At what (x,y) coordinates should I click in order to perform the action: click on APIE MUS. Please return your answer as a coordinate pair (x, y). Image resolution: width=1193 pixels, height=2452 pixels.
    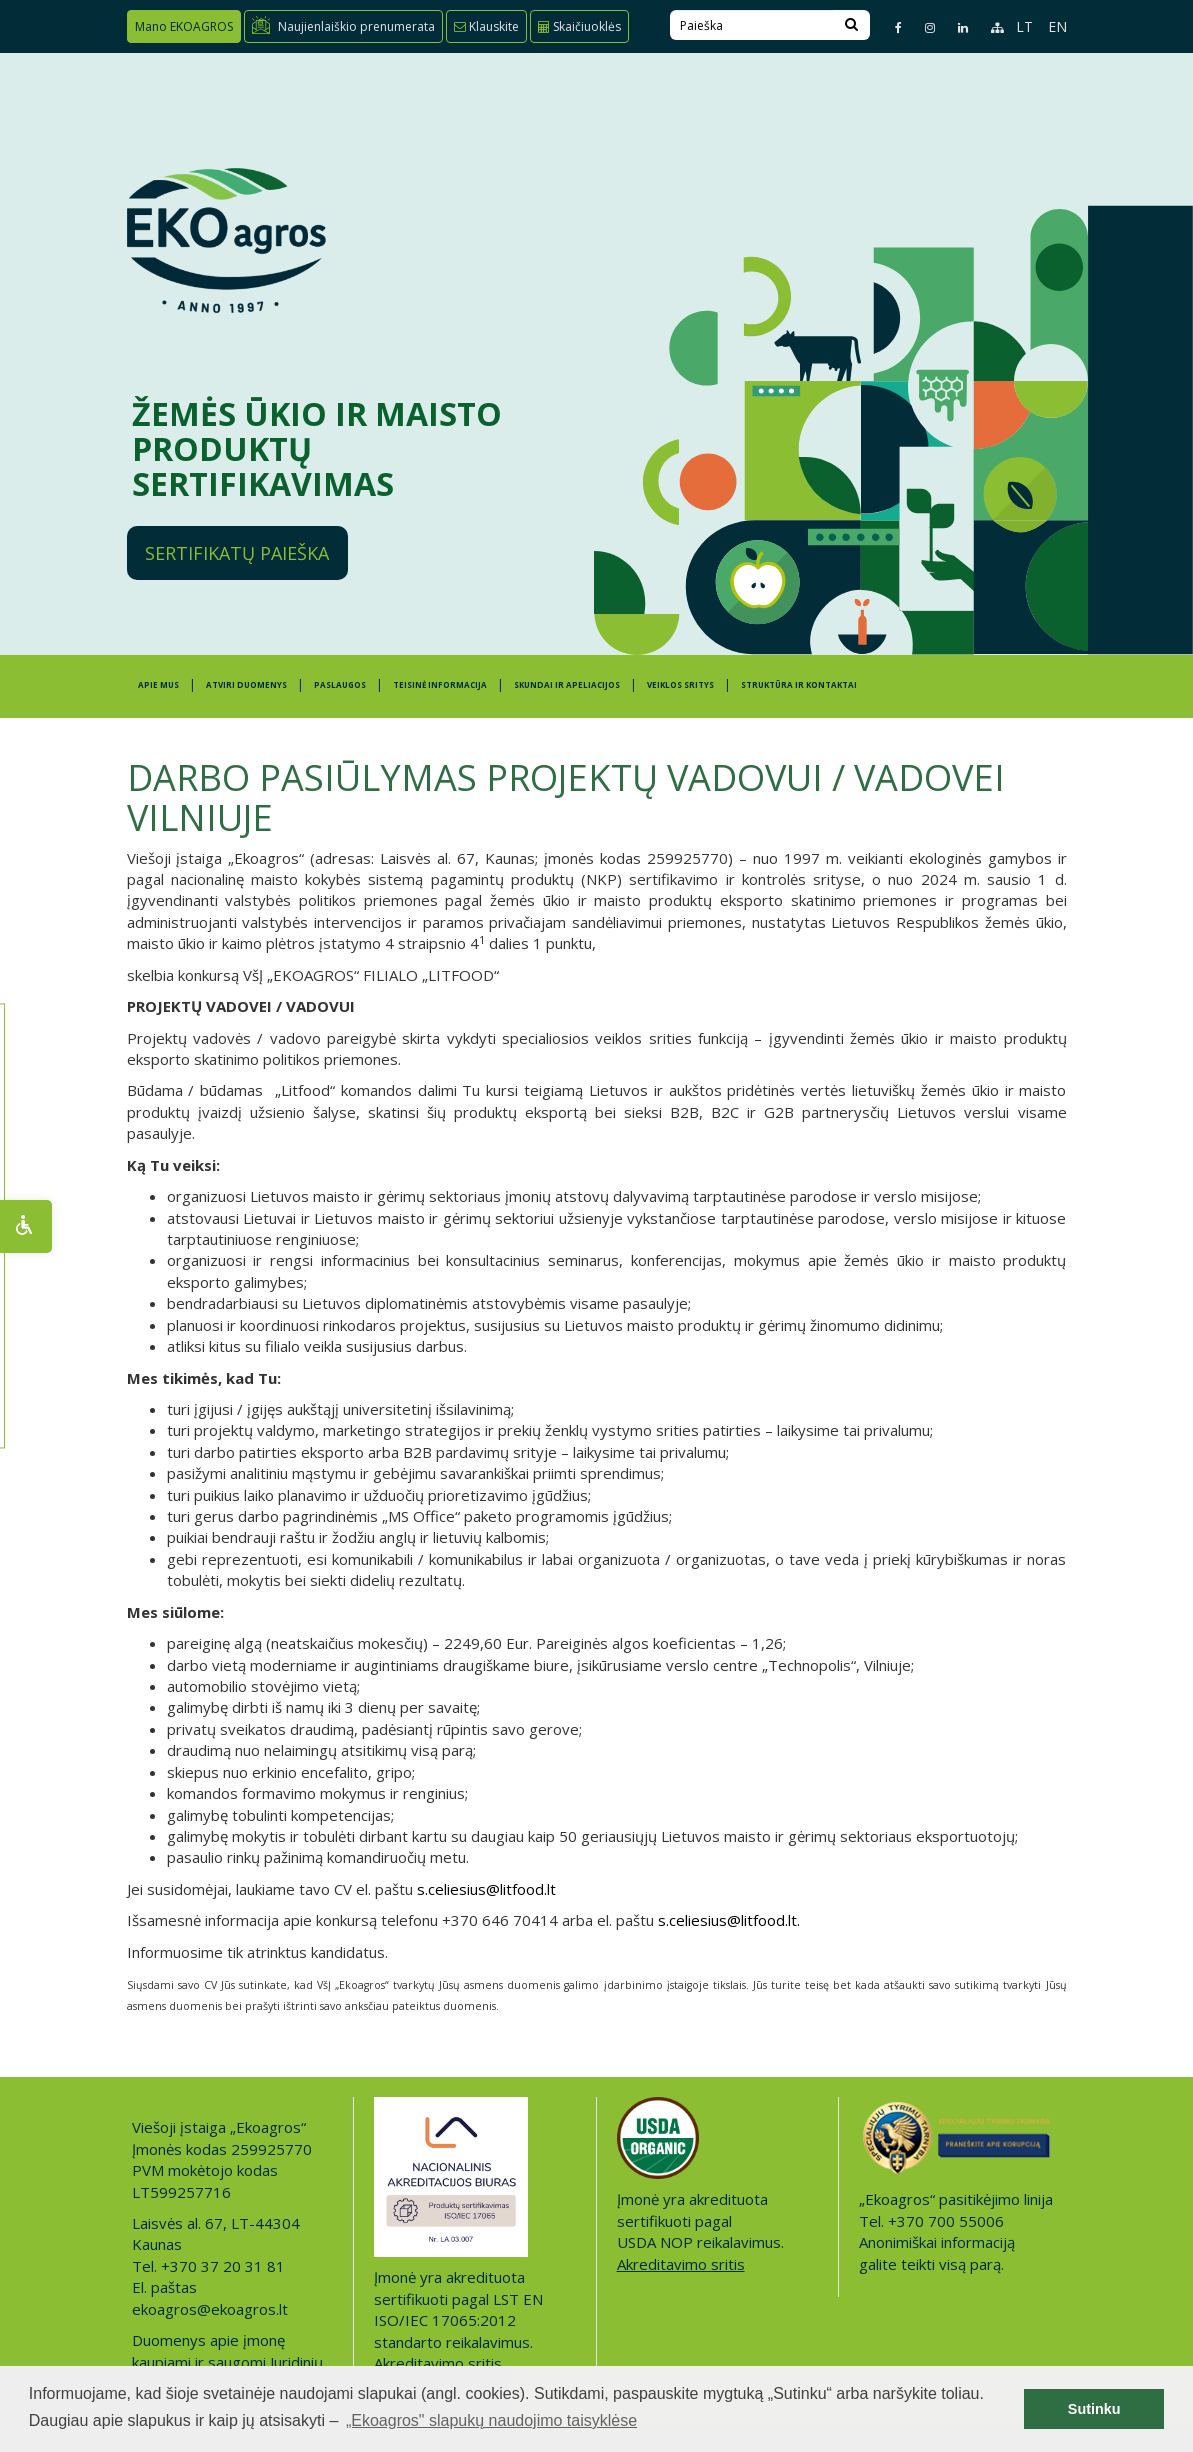
    Looking at the image, I should click on (158, 684).